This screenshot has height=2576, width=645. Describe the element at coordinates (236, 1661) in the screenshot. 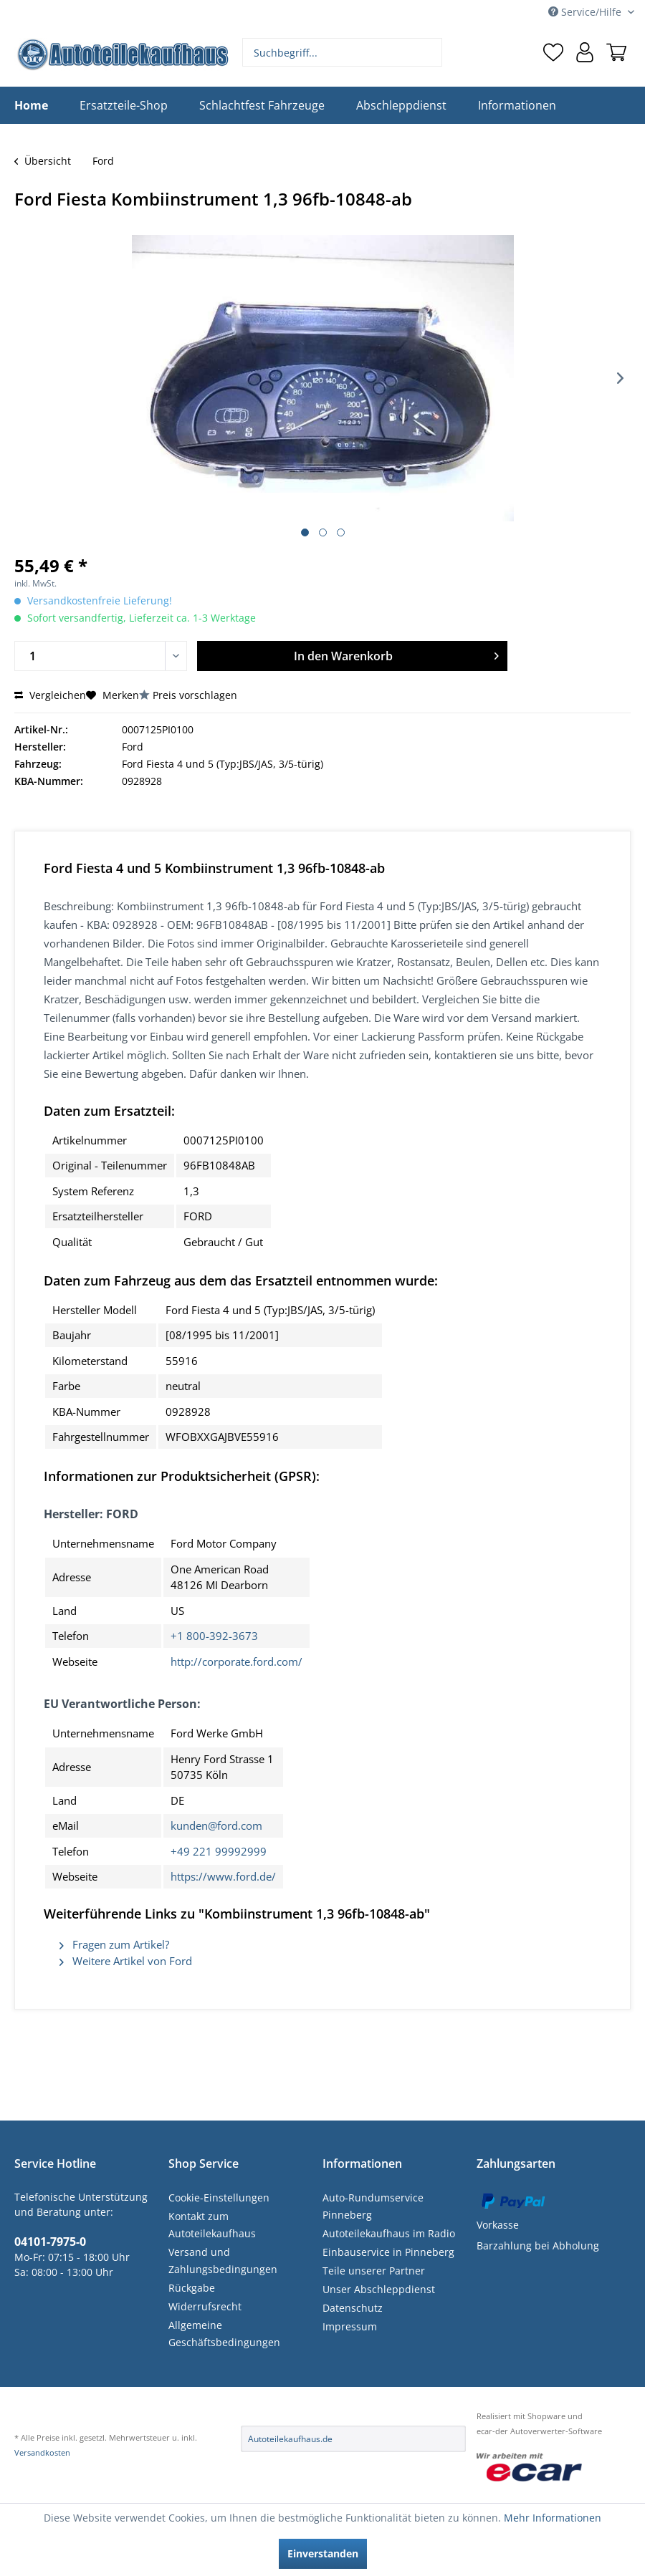

I see `http://corporate.ford.com/` at that location.